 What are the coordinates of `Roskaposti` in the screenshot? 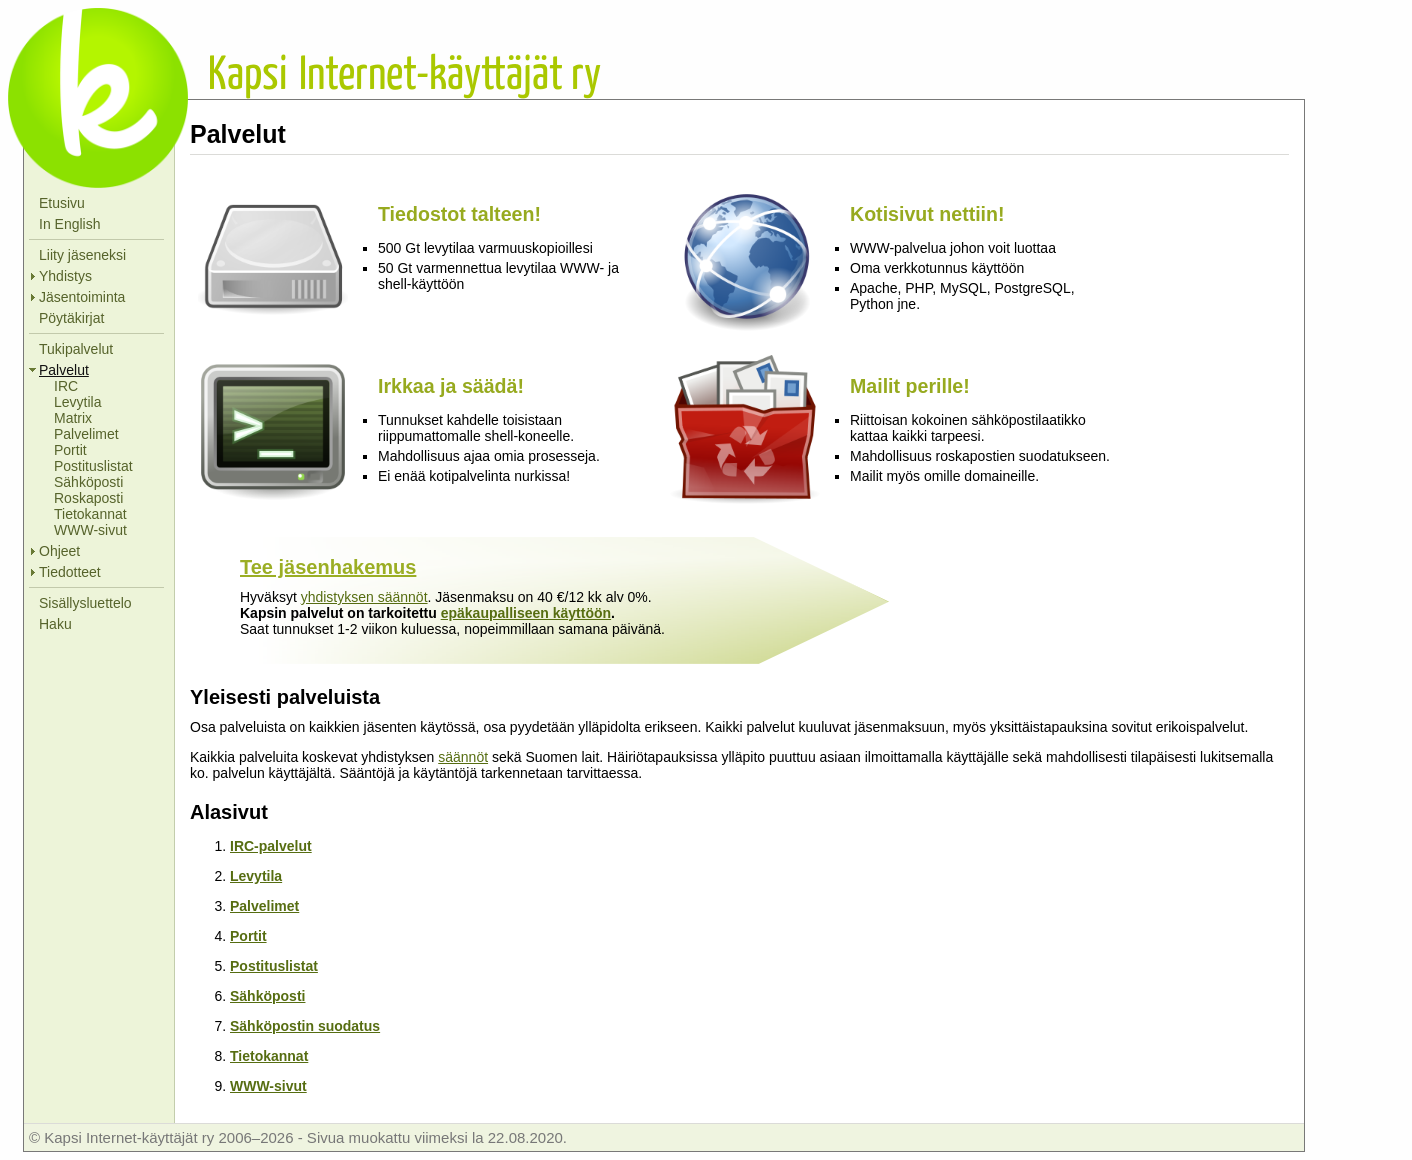 It's located at (88, 498).